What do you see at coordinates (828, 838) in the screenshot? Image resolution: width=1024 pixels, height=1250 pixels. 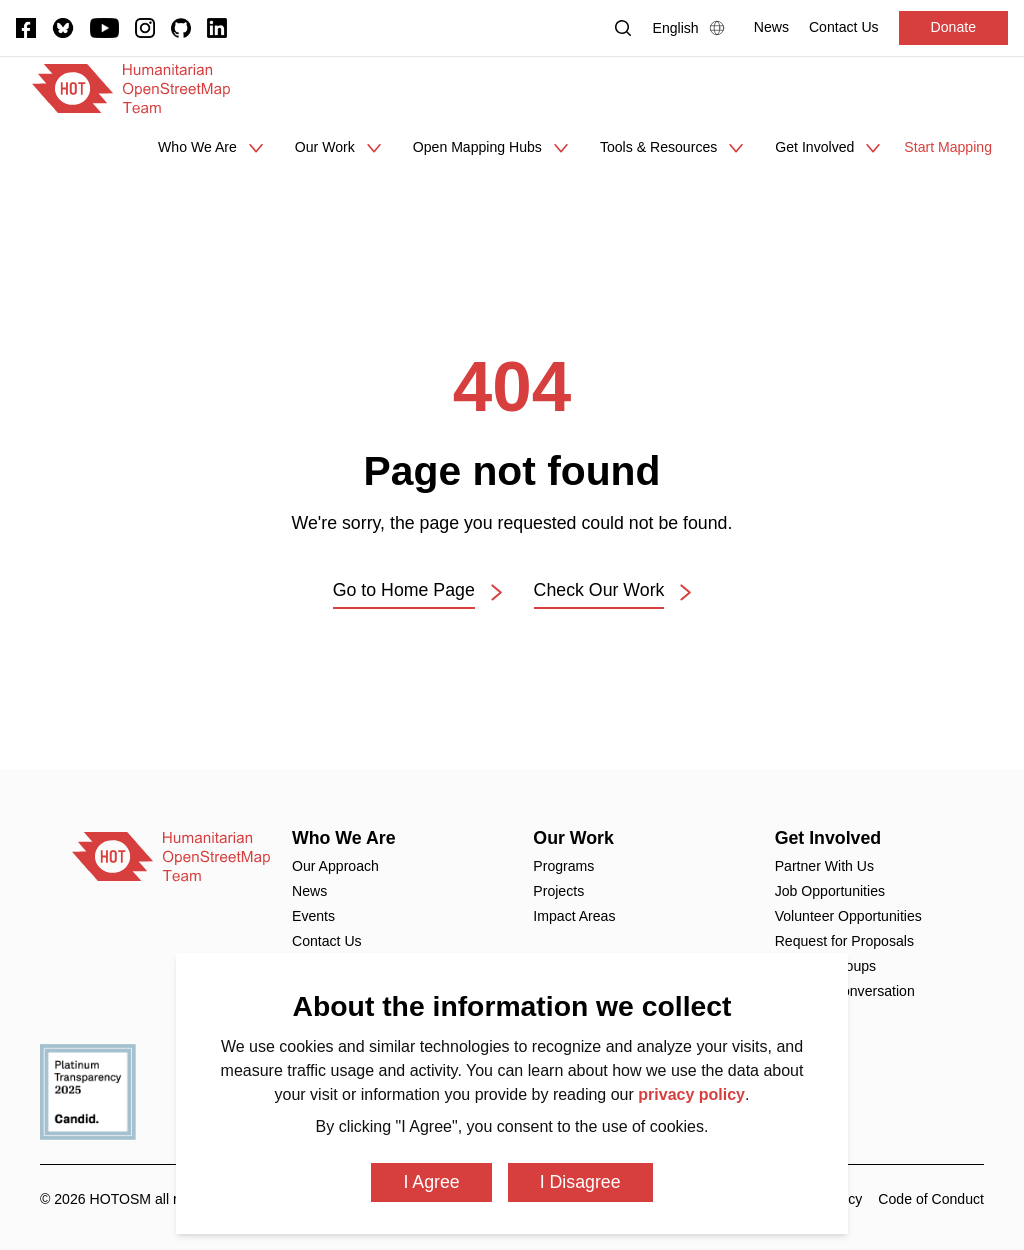 I see `Get Involved` at bounding box center [828, 838].